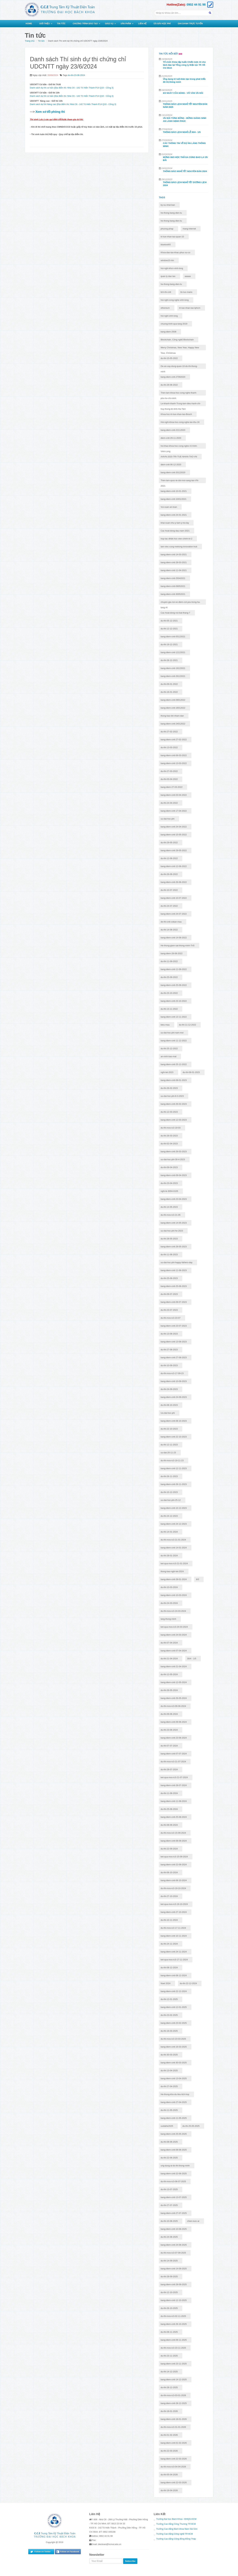  What do you see at coordinates (174, 1682) in the screenshot?
I see `bang-diem-cntt-12-05-2024` at bounding box center [174, 1682].